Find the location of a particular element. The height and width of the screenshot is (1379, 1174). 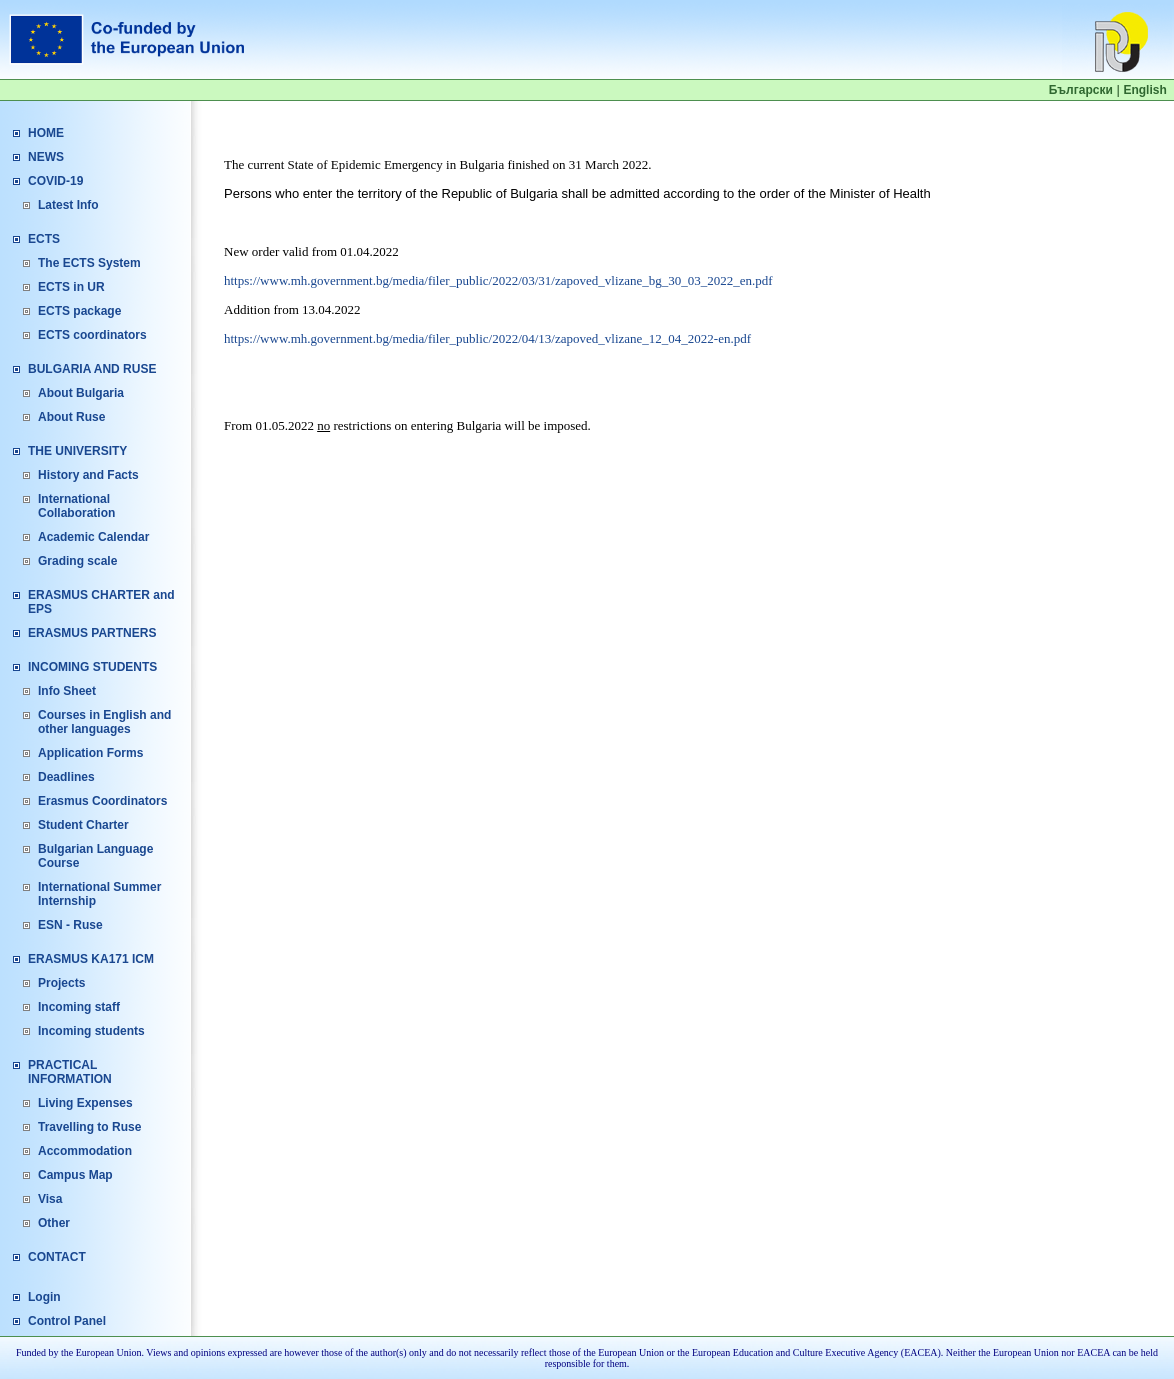

ERASMUS PARTNERS is located at coordinates (92, 633).